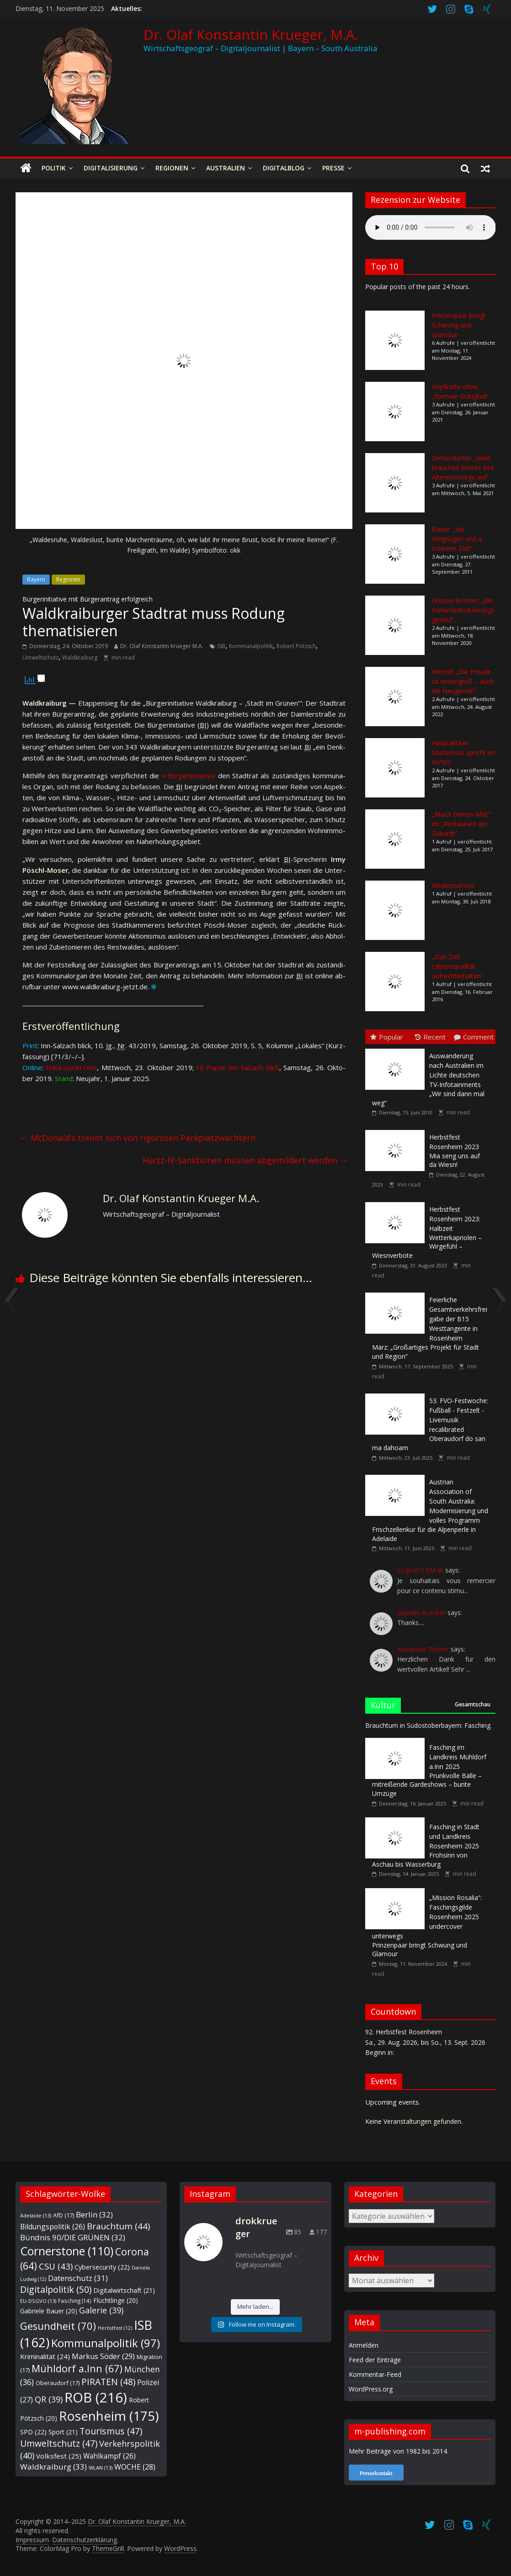  I want to click on Grosse-Brömer: „Ein Parlamentsstärkungsgesetz“, so click(463, 610).